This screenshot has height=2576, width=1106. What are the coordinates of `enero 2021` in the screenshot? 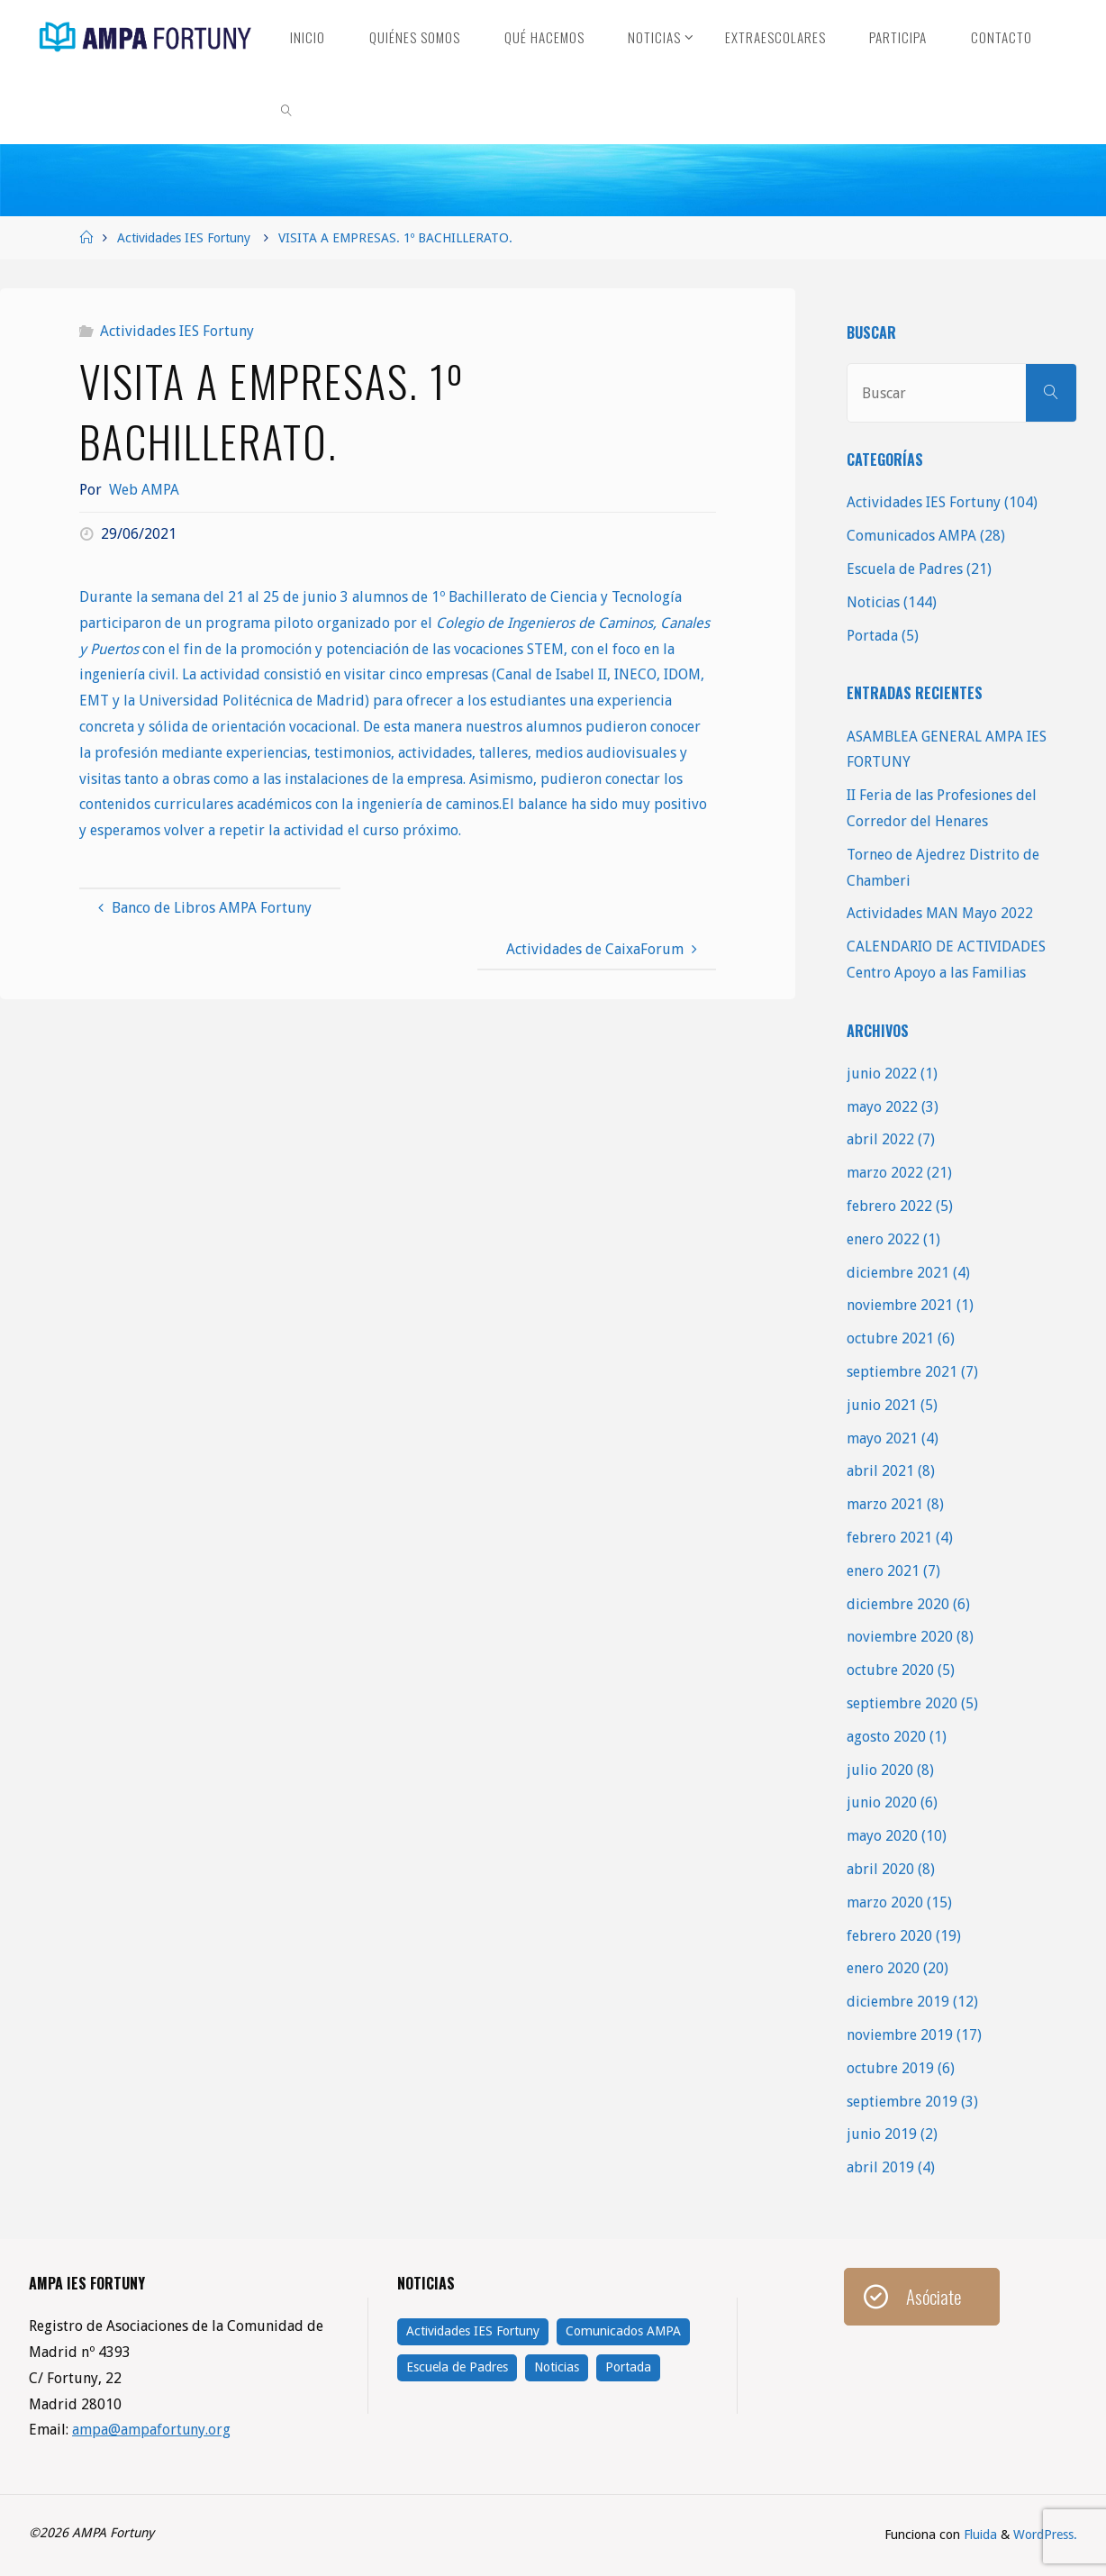 It's located at (883, 1570).